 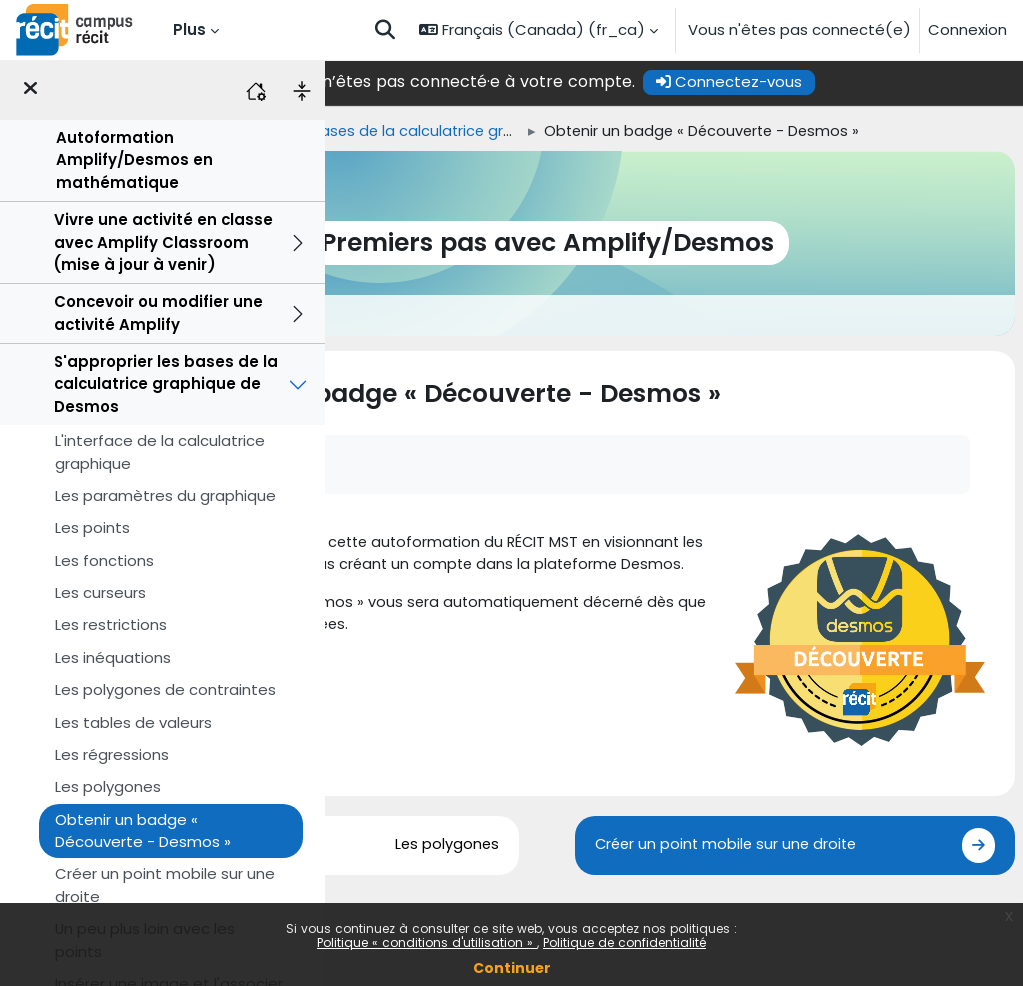 What do you see at coordinates (133, 722) in the screenshot?
I see `Les tables de valeurs` at bounding box center [133, 722].